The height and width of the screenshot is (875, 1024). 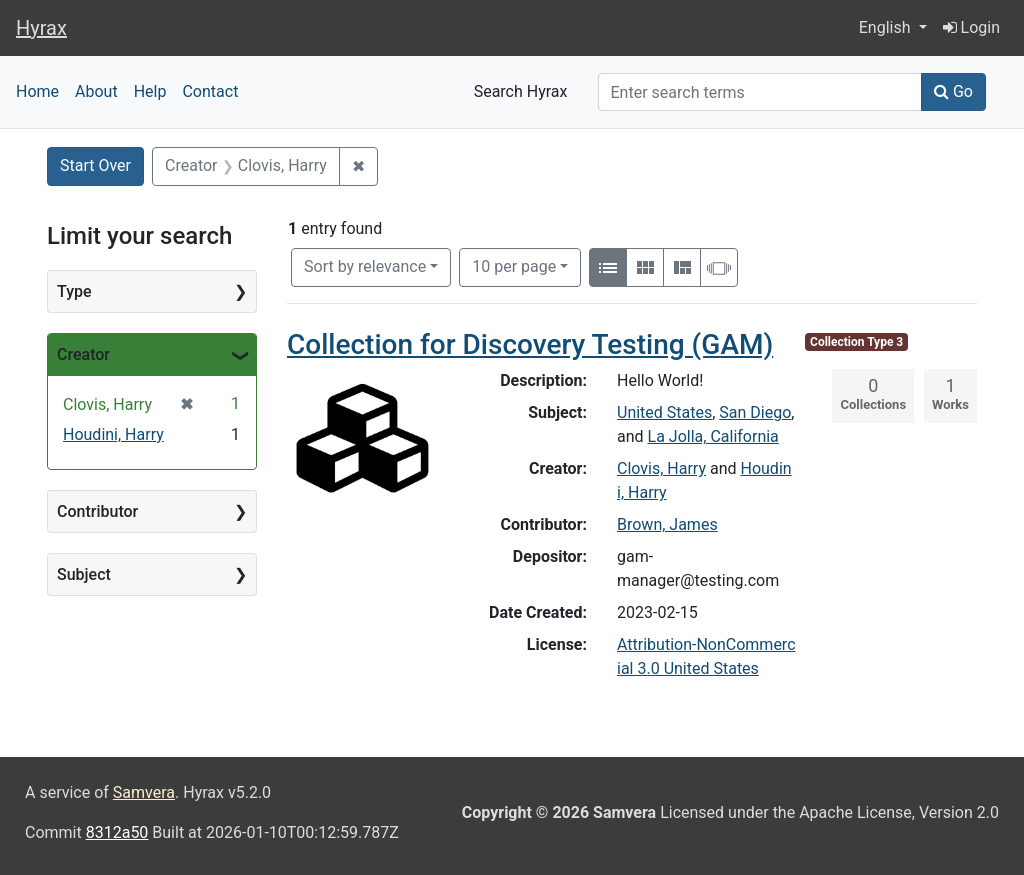 What do you see at coordinates (144, 792) in the screenshot?
I see `Samvera` at bounding box center [144, 792].